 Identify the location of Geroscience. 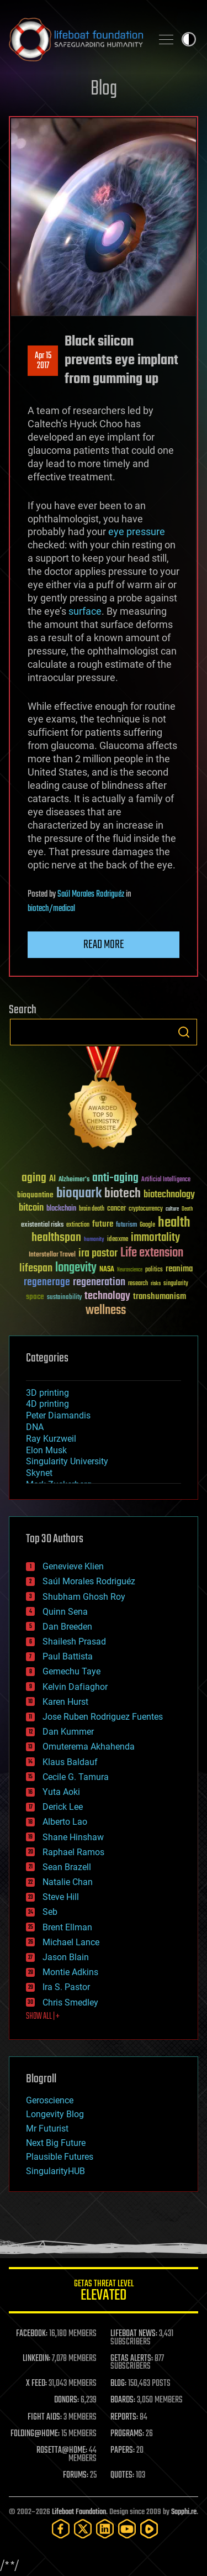
(49, 2100).